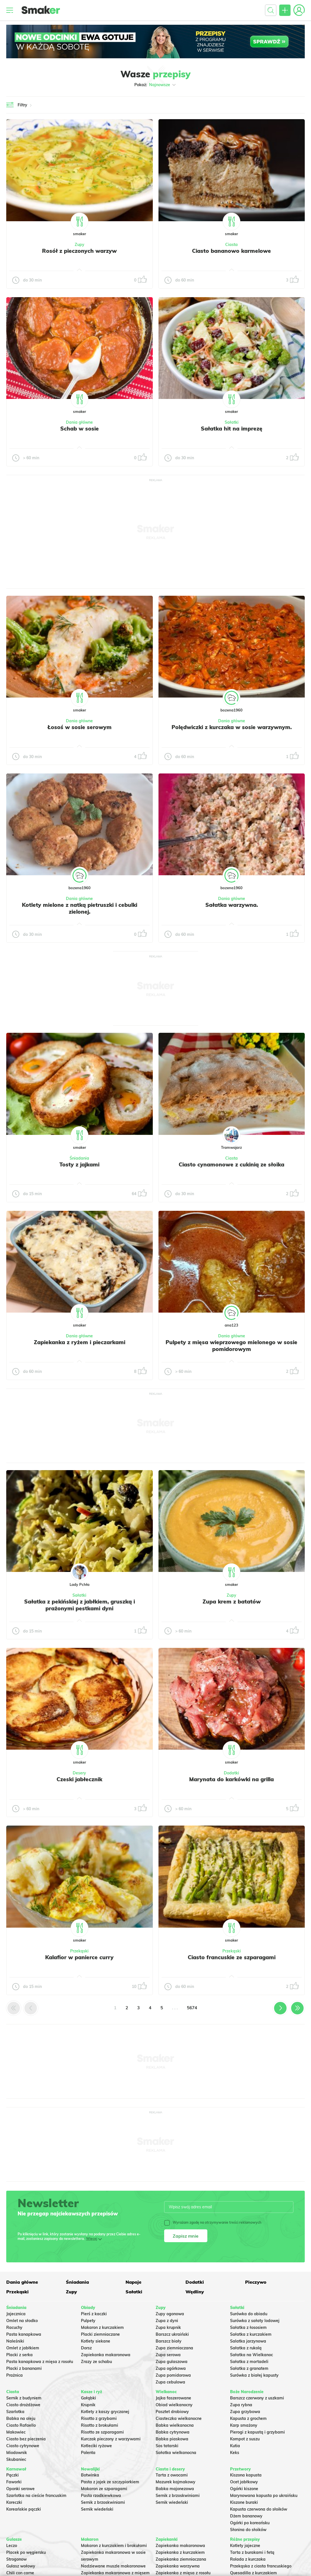 This screenshot has height=2576, width=311. I want to click on Babka majonezowa, so click(175, 2488).